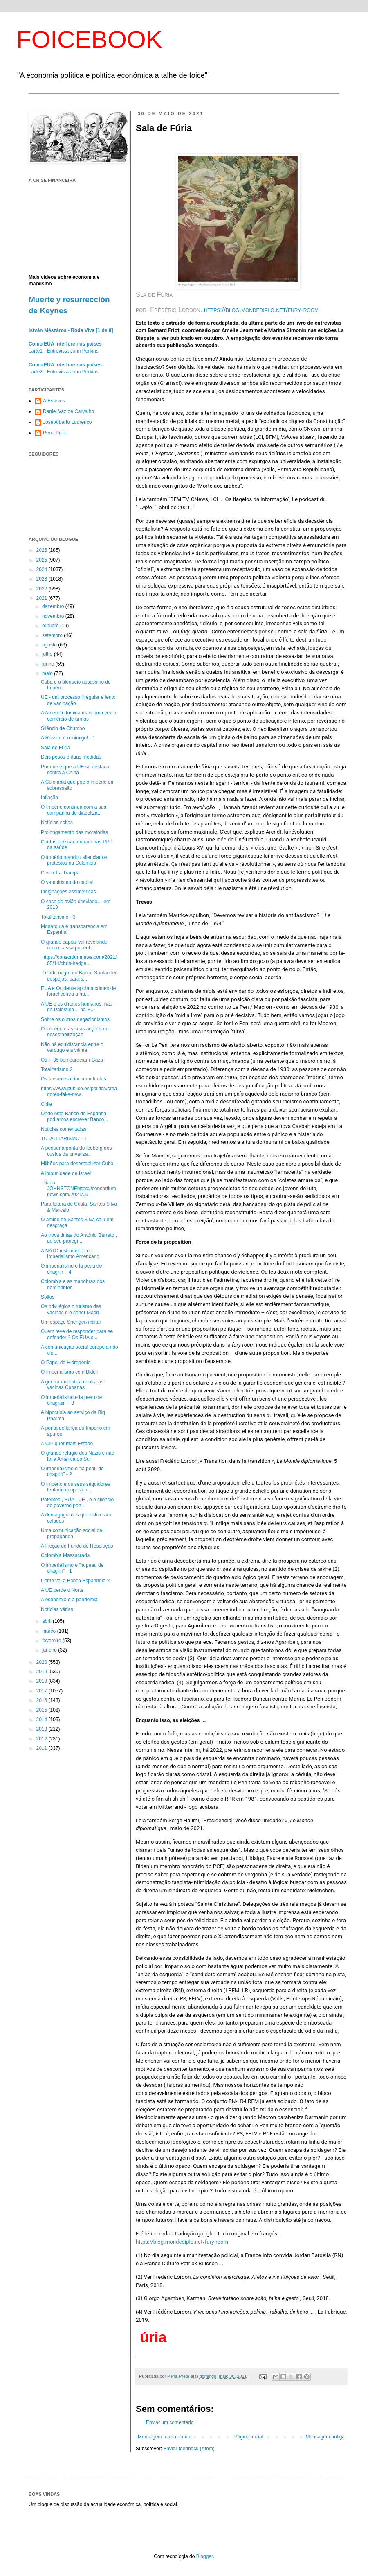 This screenshot has height=2576, width=368. Describe the element at coordinates (58, 917) in the screenshot. I see `Totalitarismo - 3` at that location.